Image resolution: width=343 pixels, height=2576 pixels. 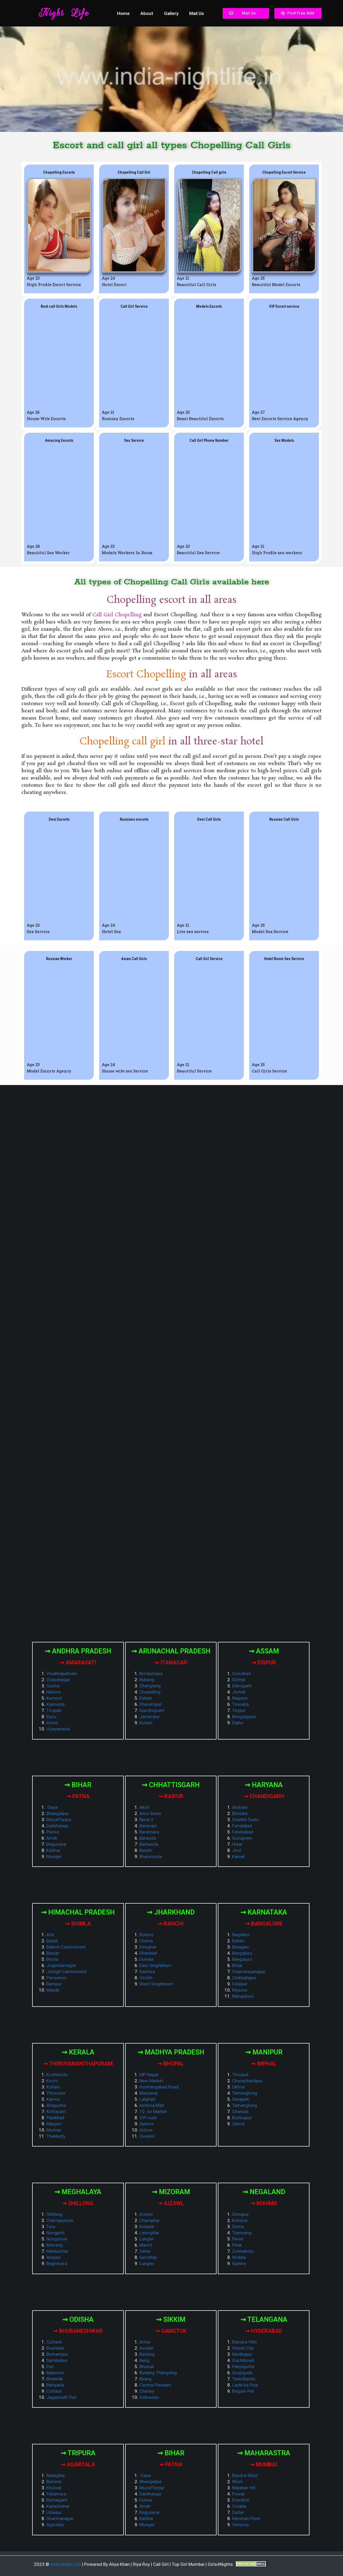 What do you see at coordinates (171, 1912) in the screenshot?
I see `⇝ Jharkhand` at bounding box center [171, 1912].